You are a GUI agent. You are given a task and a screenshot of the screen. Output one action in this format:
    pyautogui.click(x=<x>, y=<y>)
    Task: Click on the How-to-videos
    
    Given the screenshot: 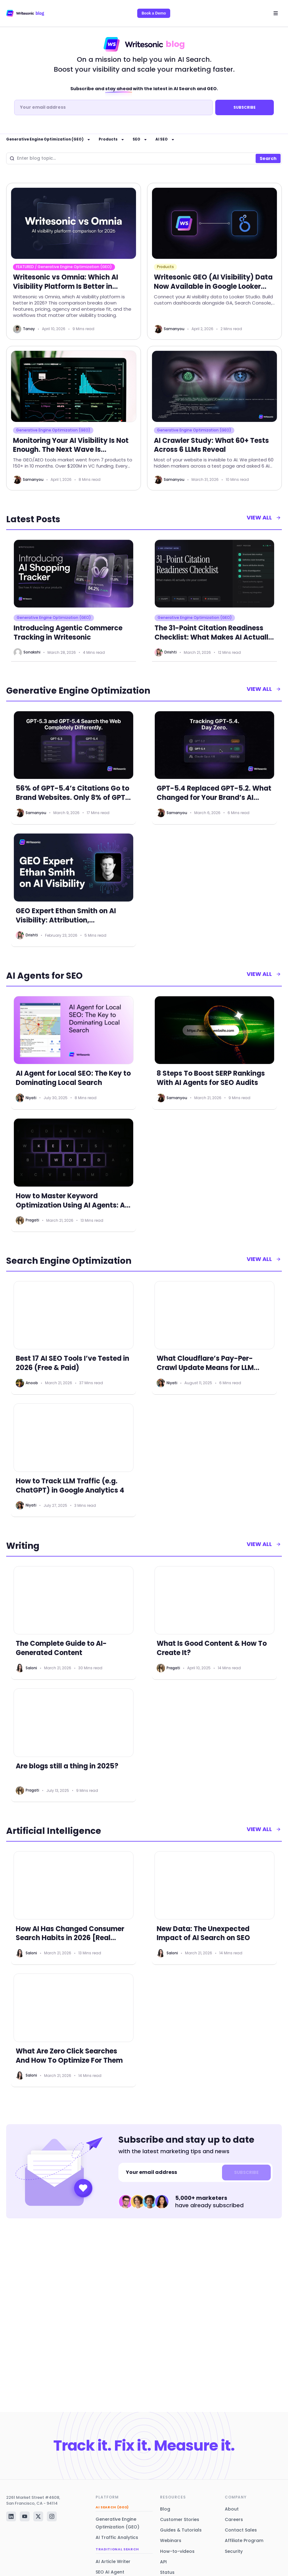 What is the action you would take?
    pyautogui.click(x=177, y=2551)
    